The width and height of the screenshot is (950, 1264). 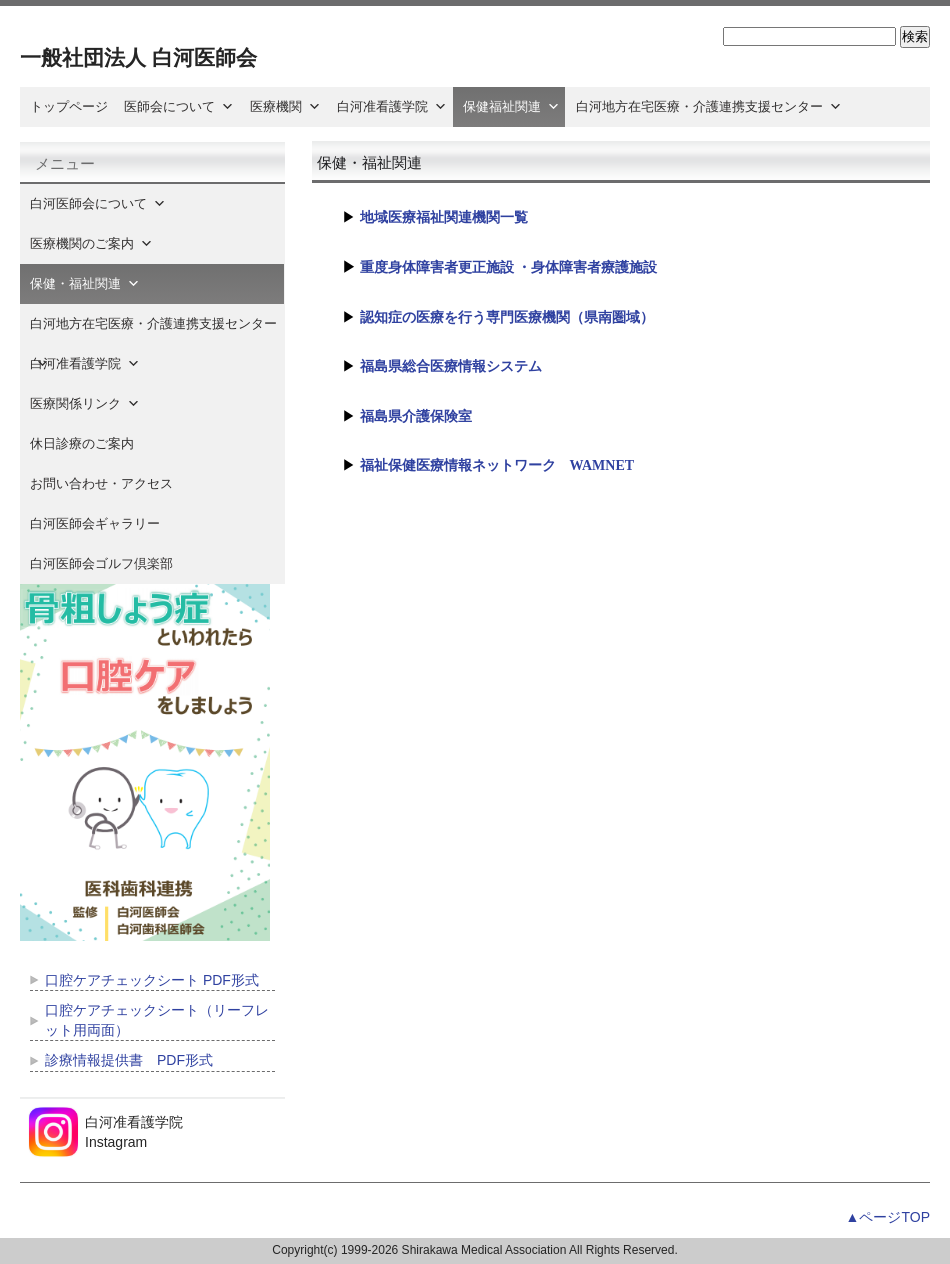 I want to click on 白河医師会ゴルフ倶楽部, so click(x=101, y=563).